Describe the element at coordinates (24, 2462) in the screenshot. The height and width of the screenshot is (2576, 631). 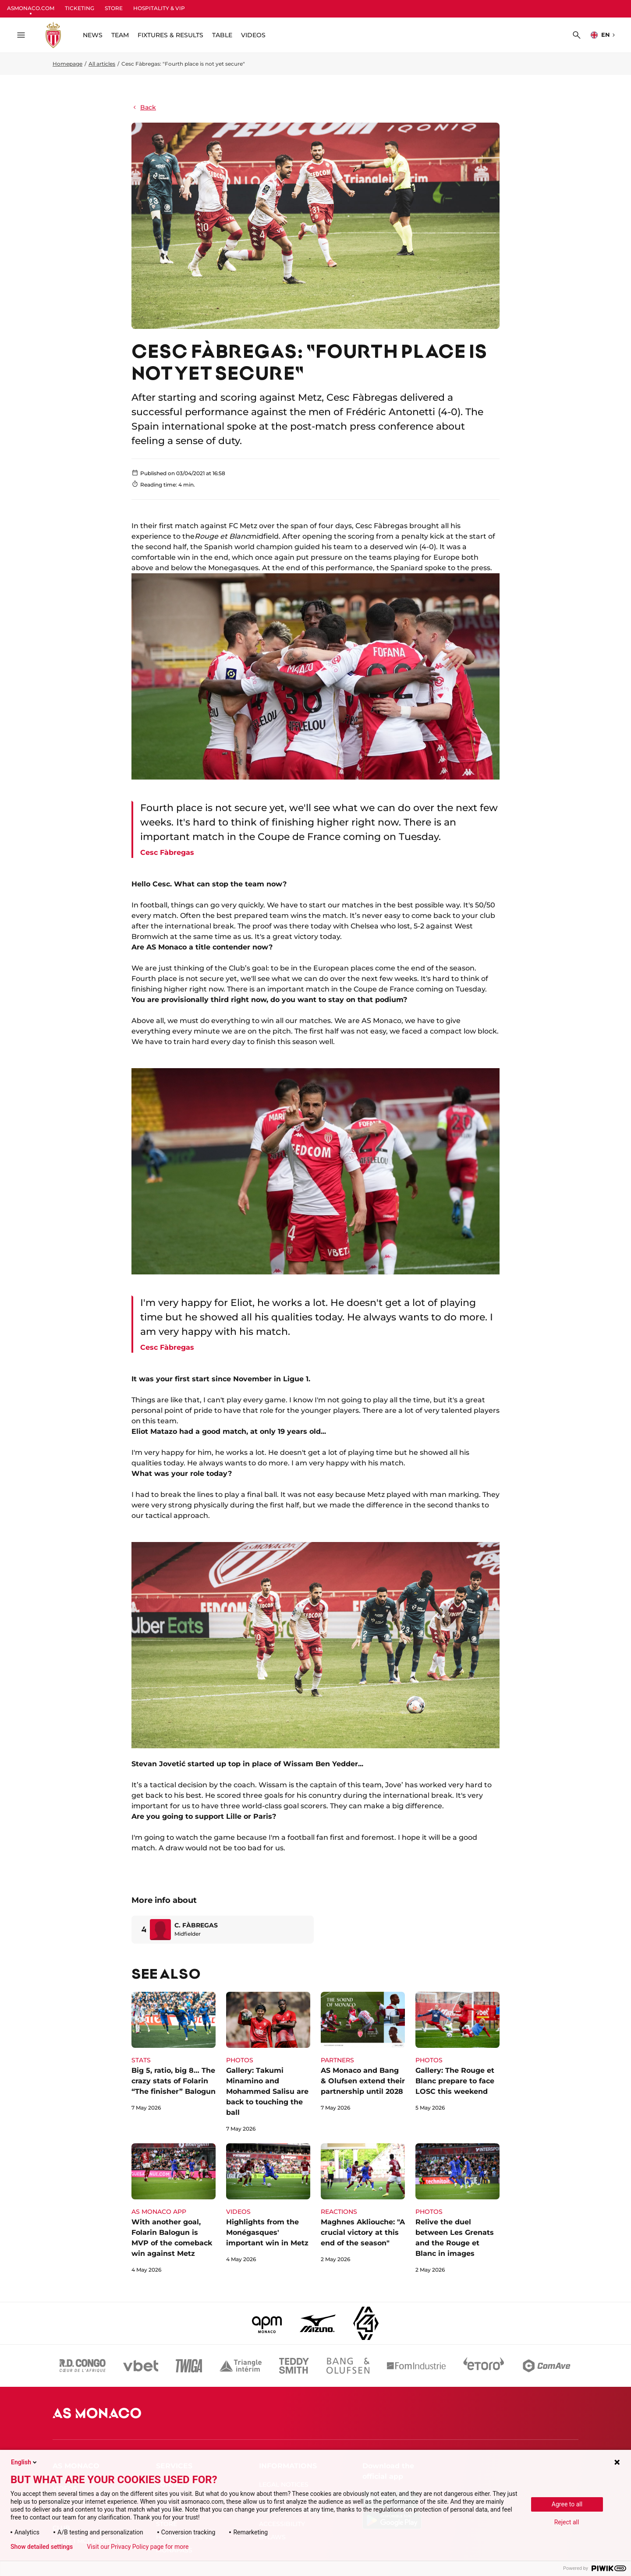
I see `English` at that location.